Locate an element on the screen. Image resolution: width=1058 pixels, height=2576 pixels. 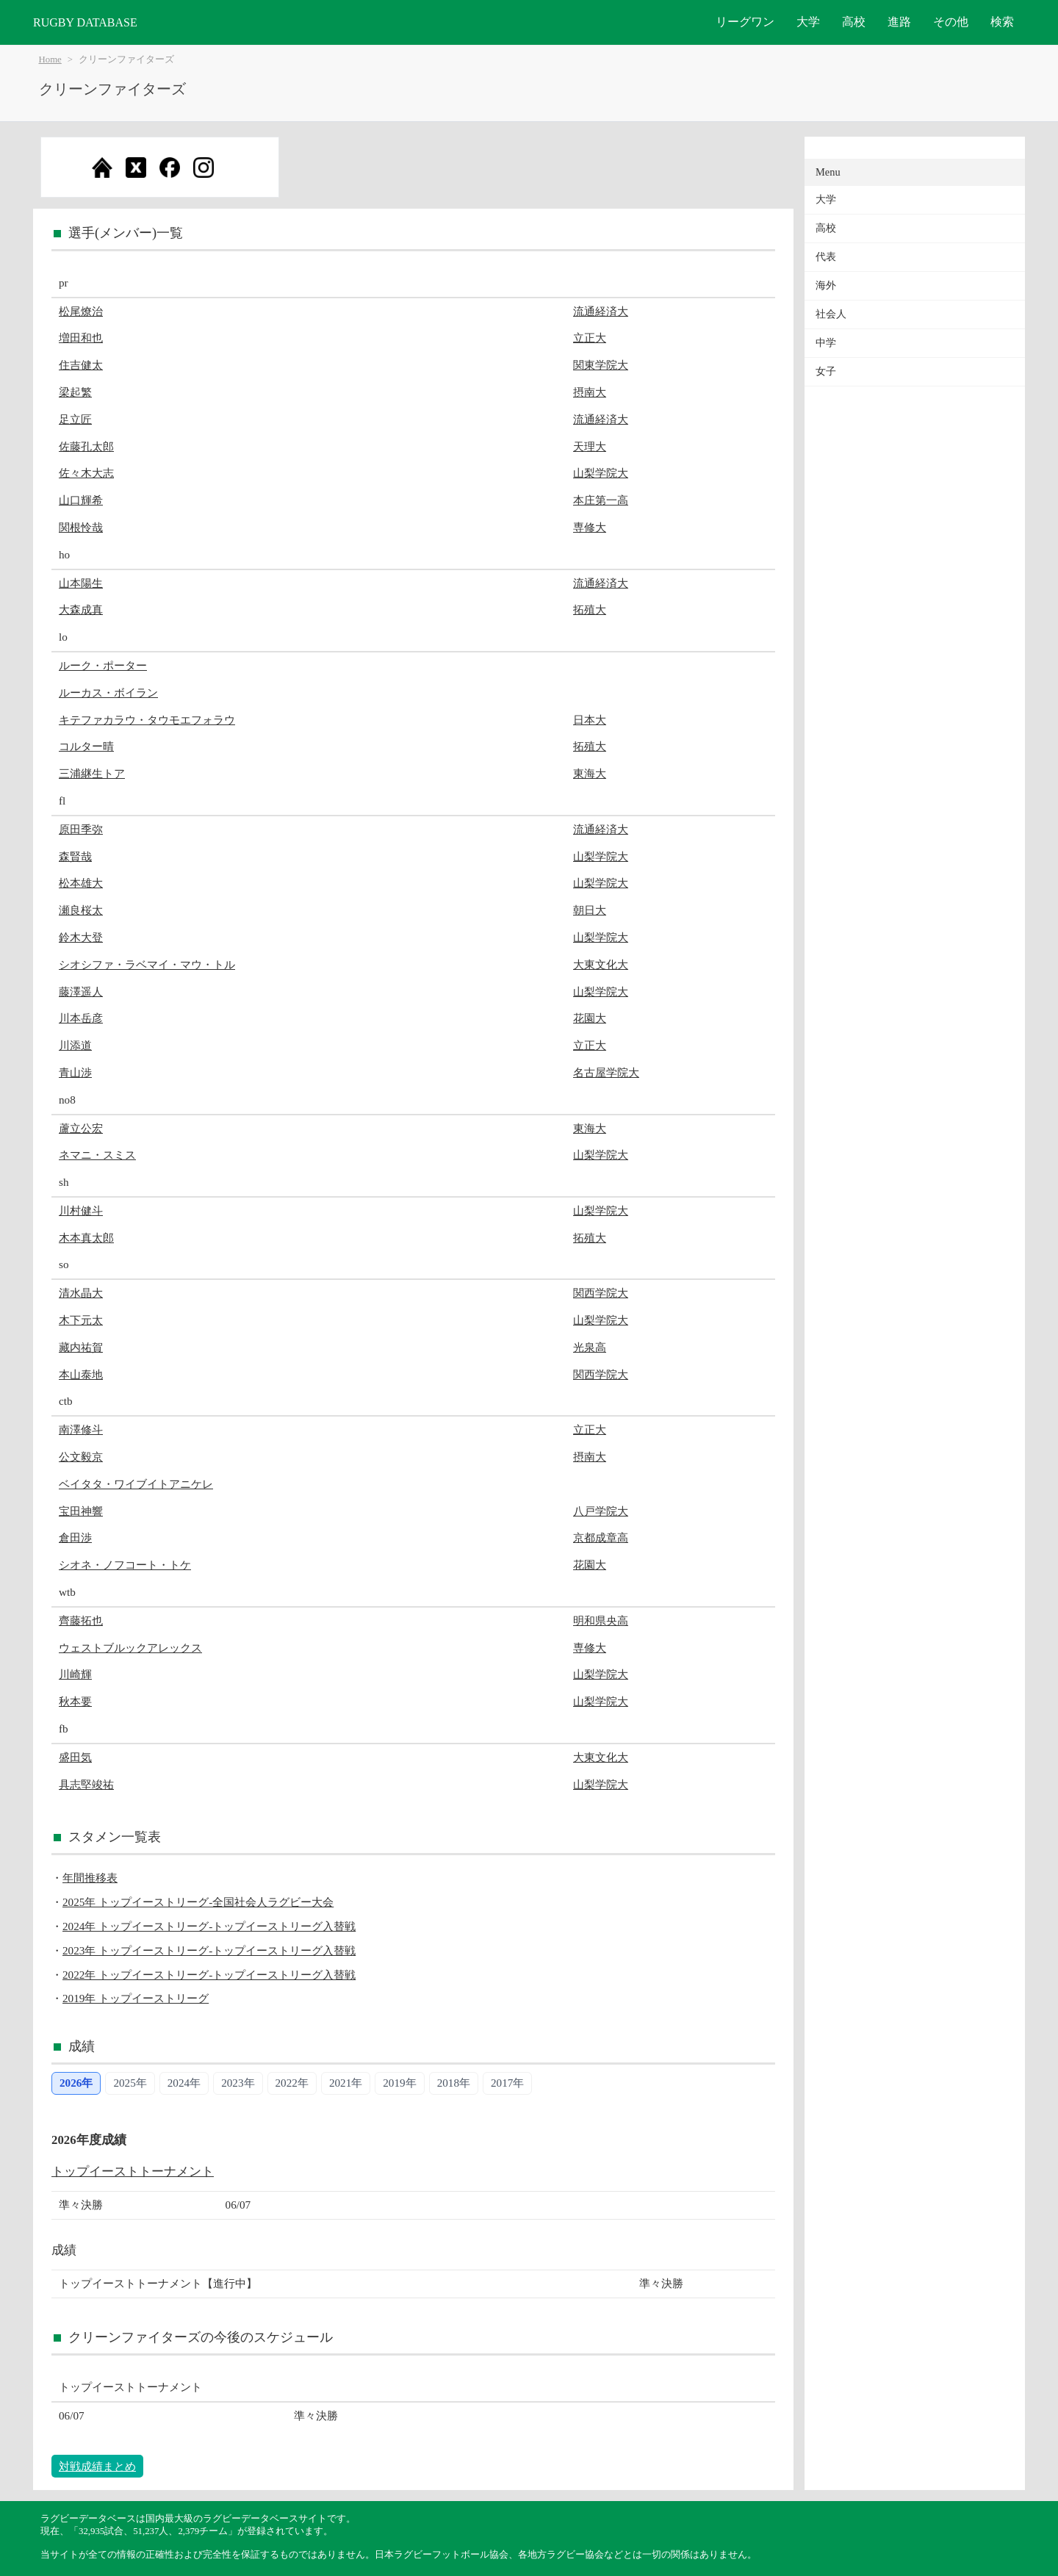
コルター晴 is located at coordinates (86, 746).